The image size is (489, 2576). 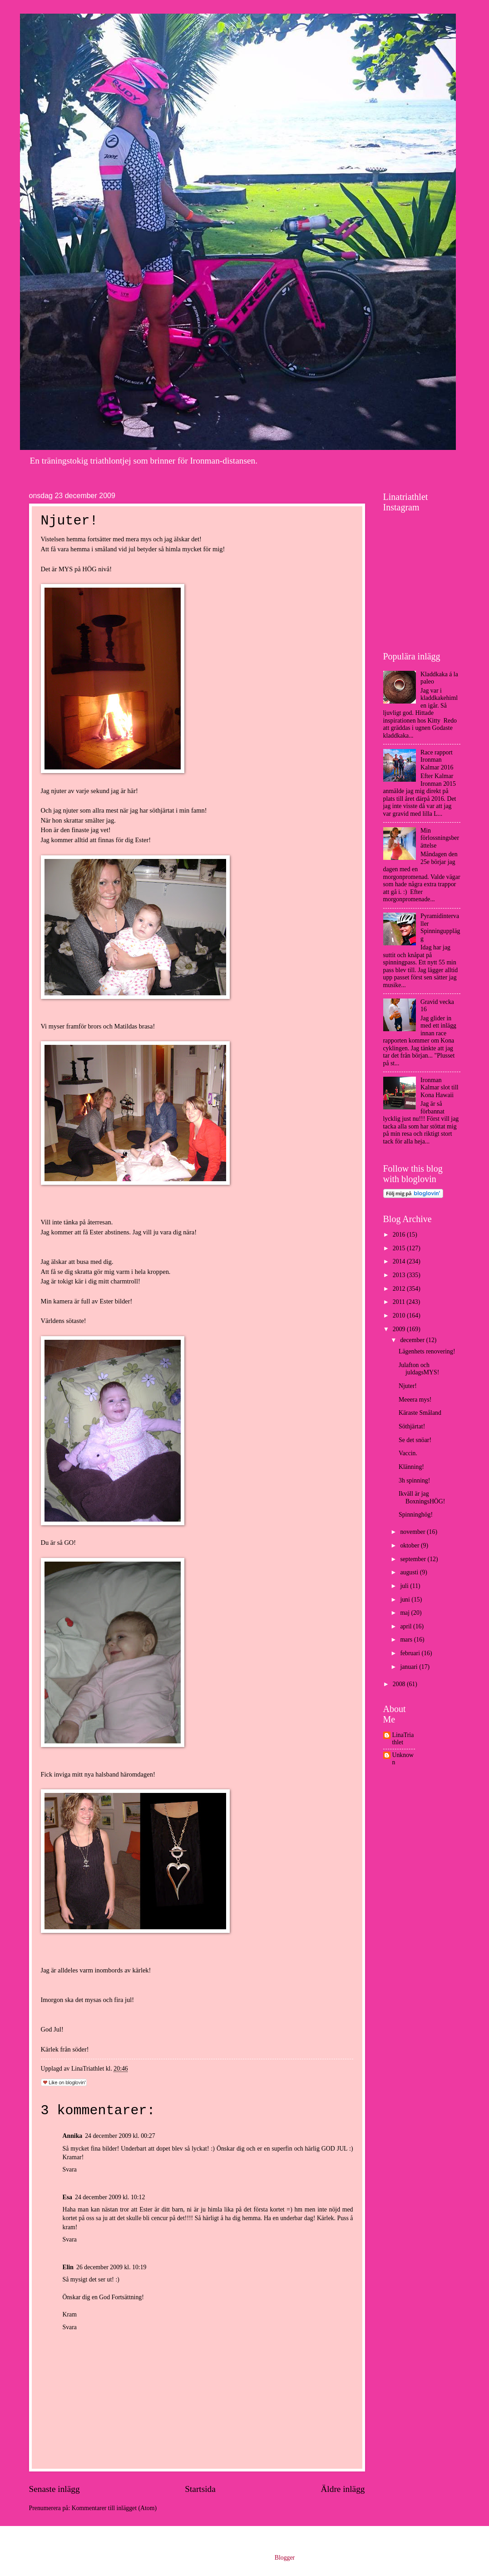 I want to click on 3h spinning!, so click(x=414, y=1480).